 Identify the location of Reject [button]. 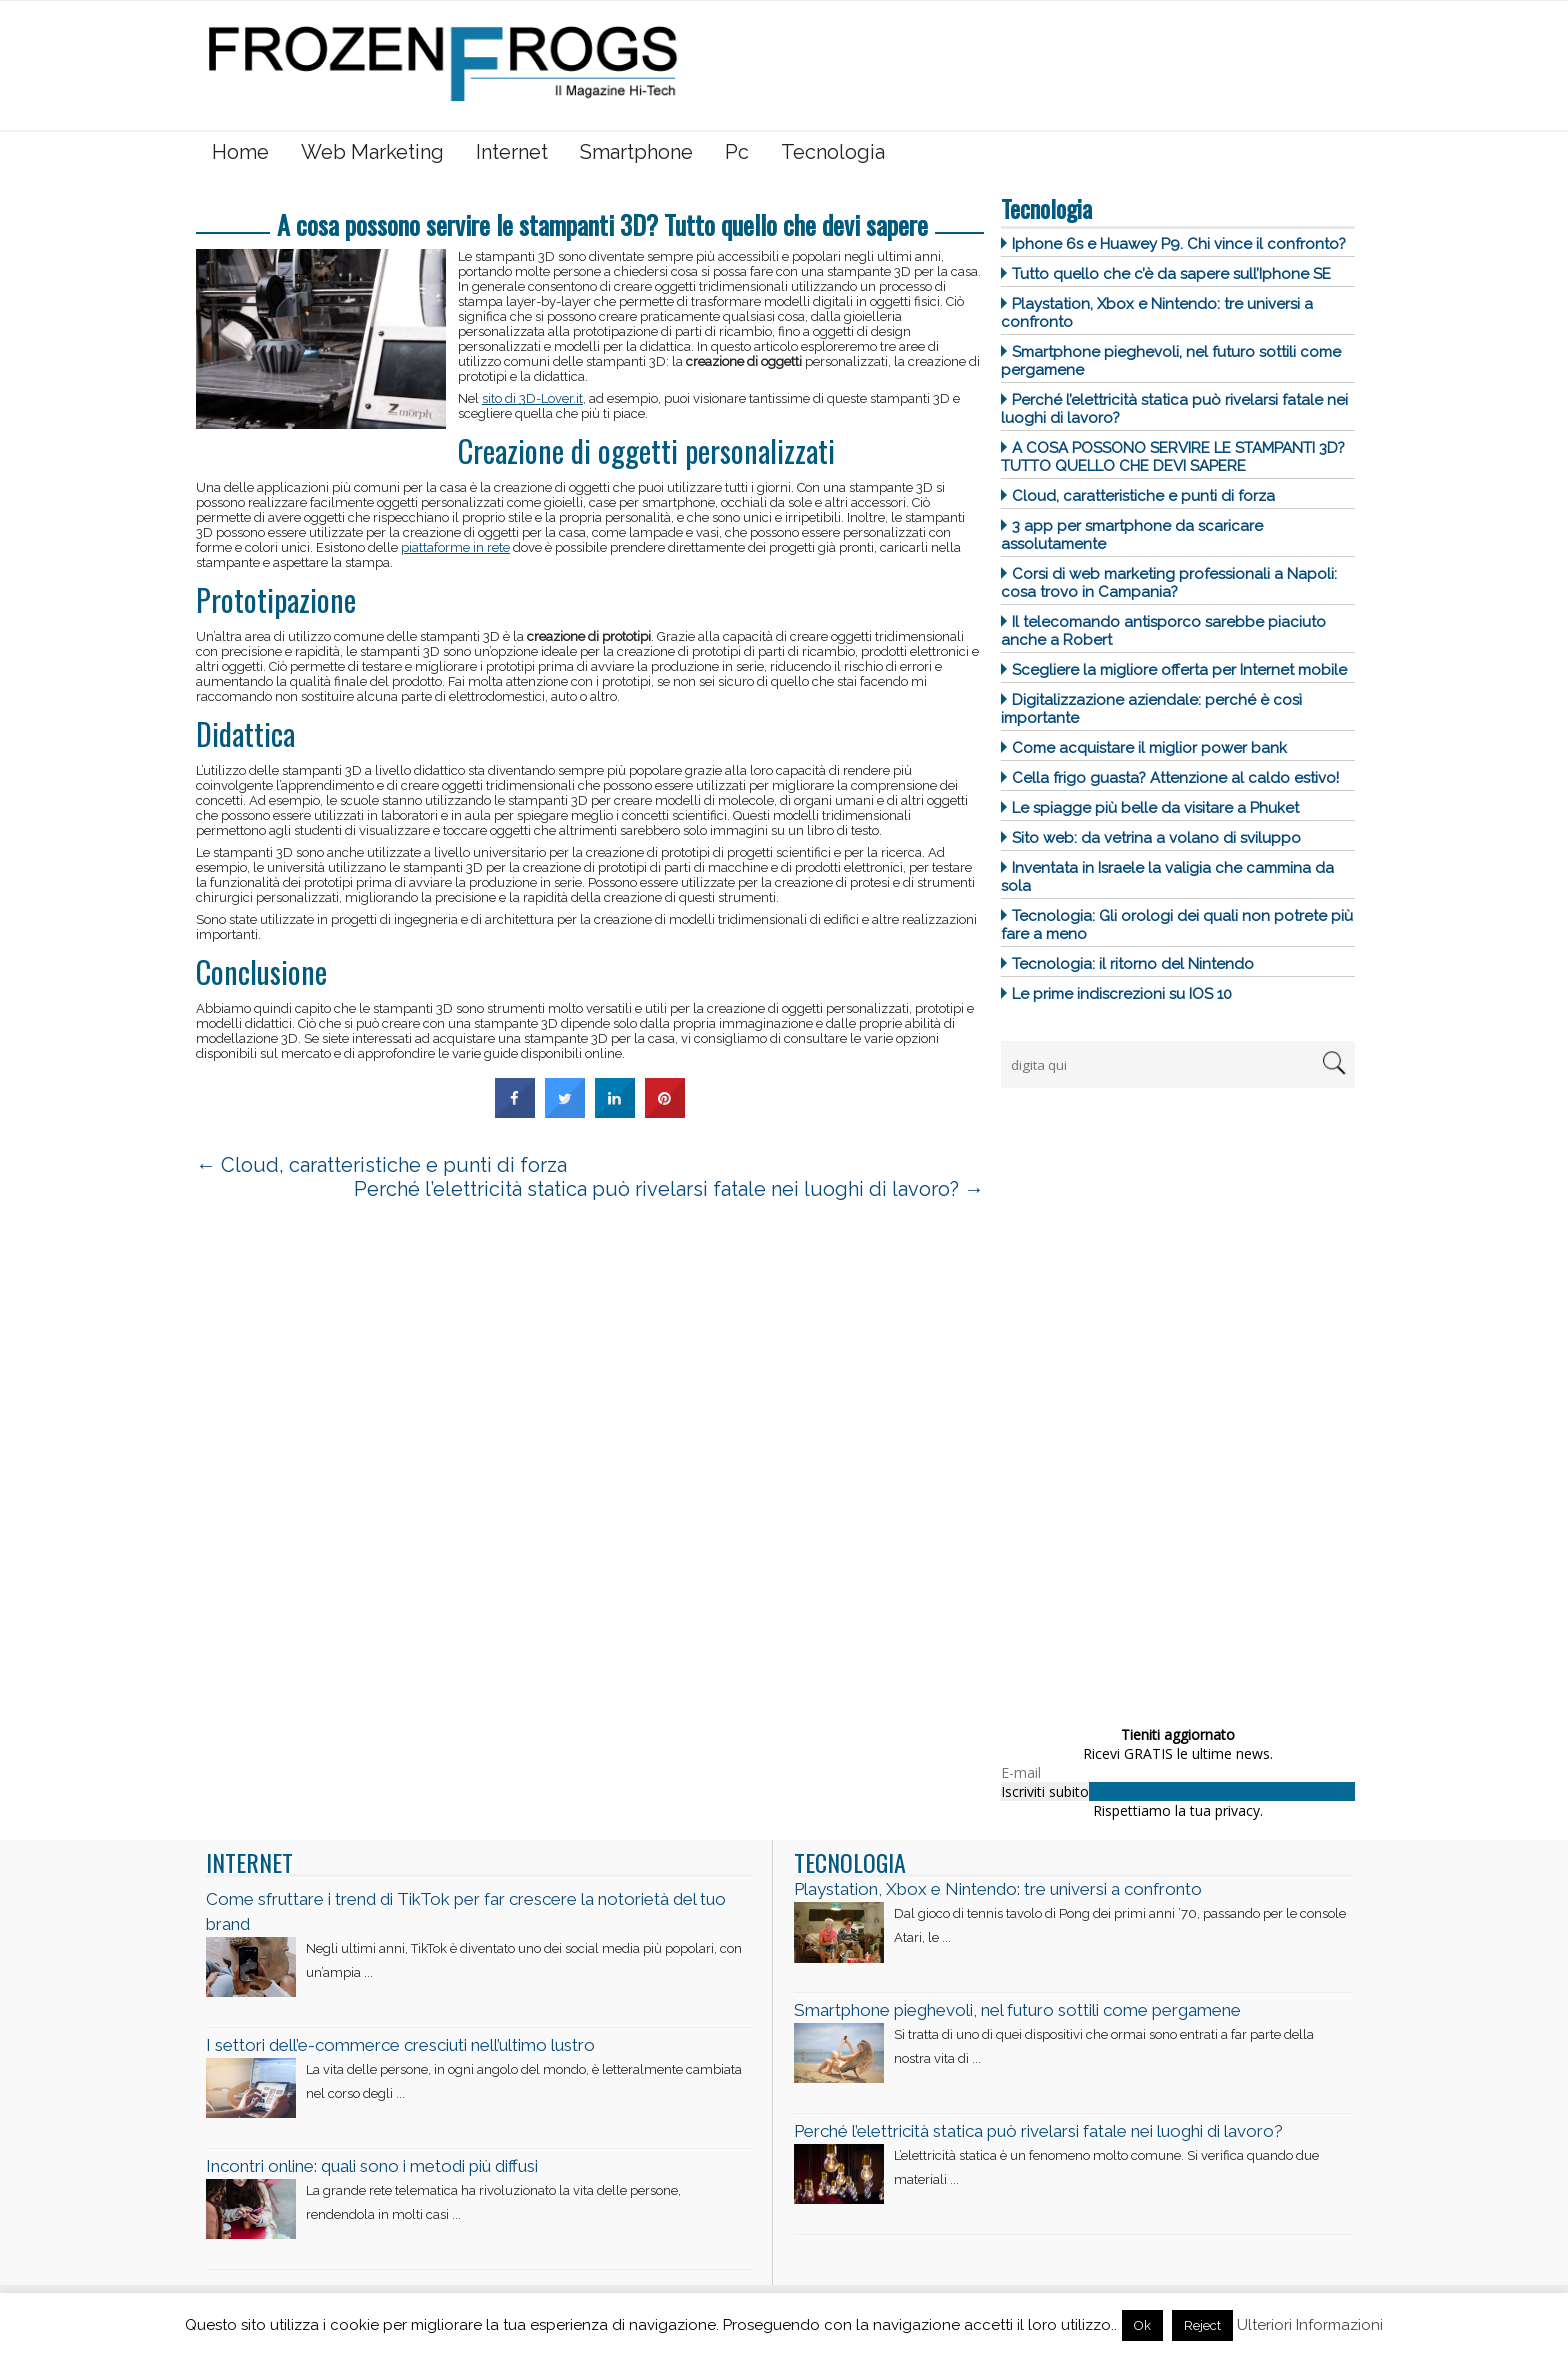
(1202, 2325).